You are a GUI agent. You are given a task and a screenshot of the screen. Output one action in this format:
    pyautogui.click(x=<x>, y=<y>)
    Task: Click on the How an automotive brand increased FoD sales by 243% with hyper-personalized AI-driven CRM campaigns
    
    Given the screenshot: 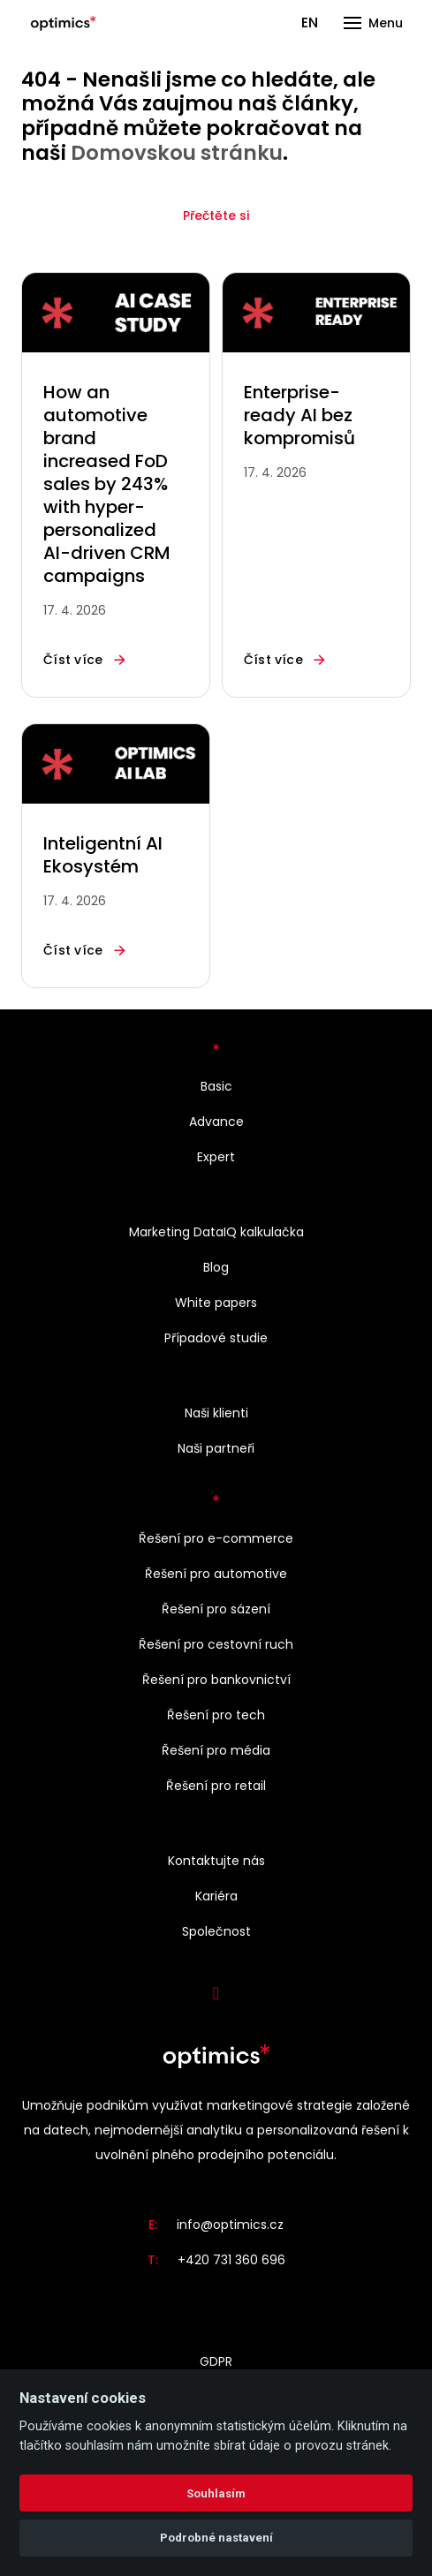 What is the action you would take?
    pyautogui.click(x=107, y=484)
    